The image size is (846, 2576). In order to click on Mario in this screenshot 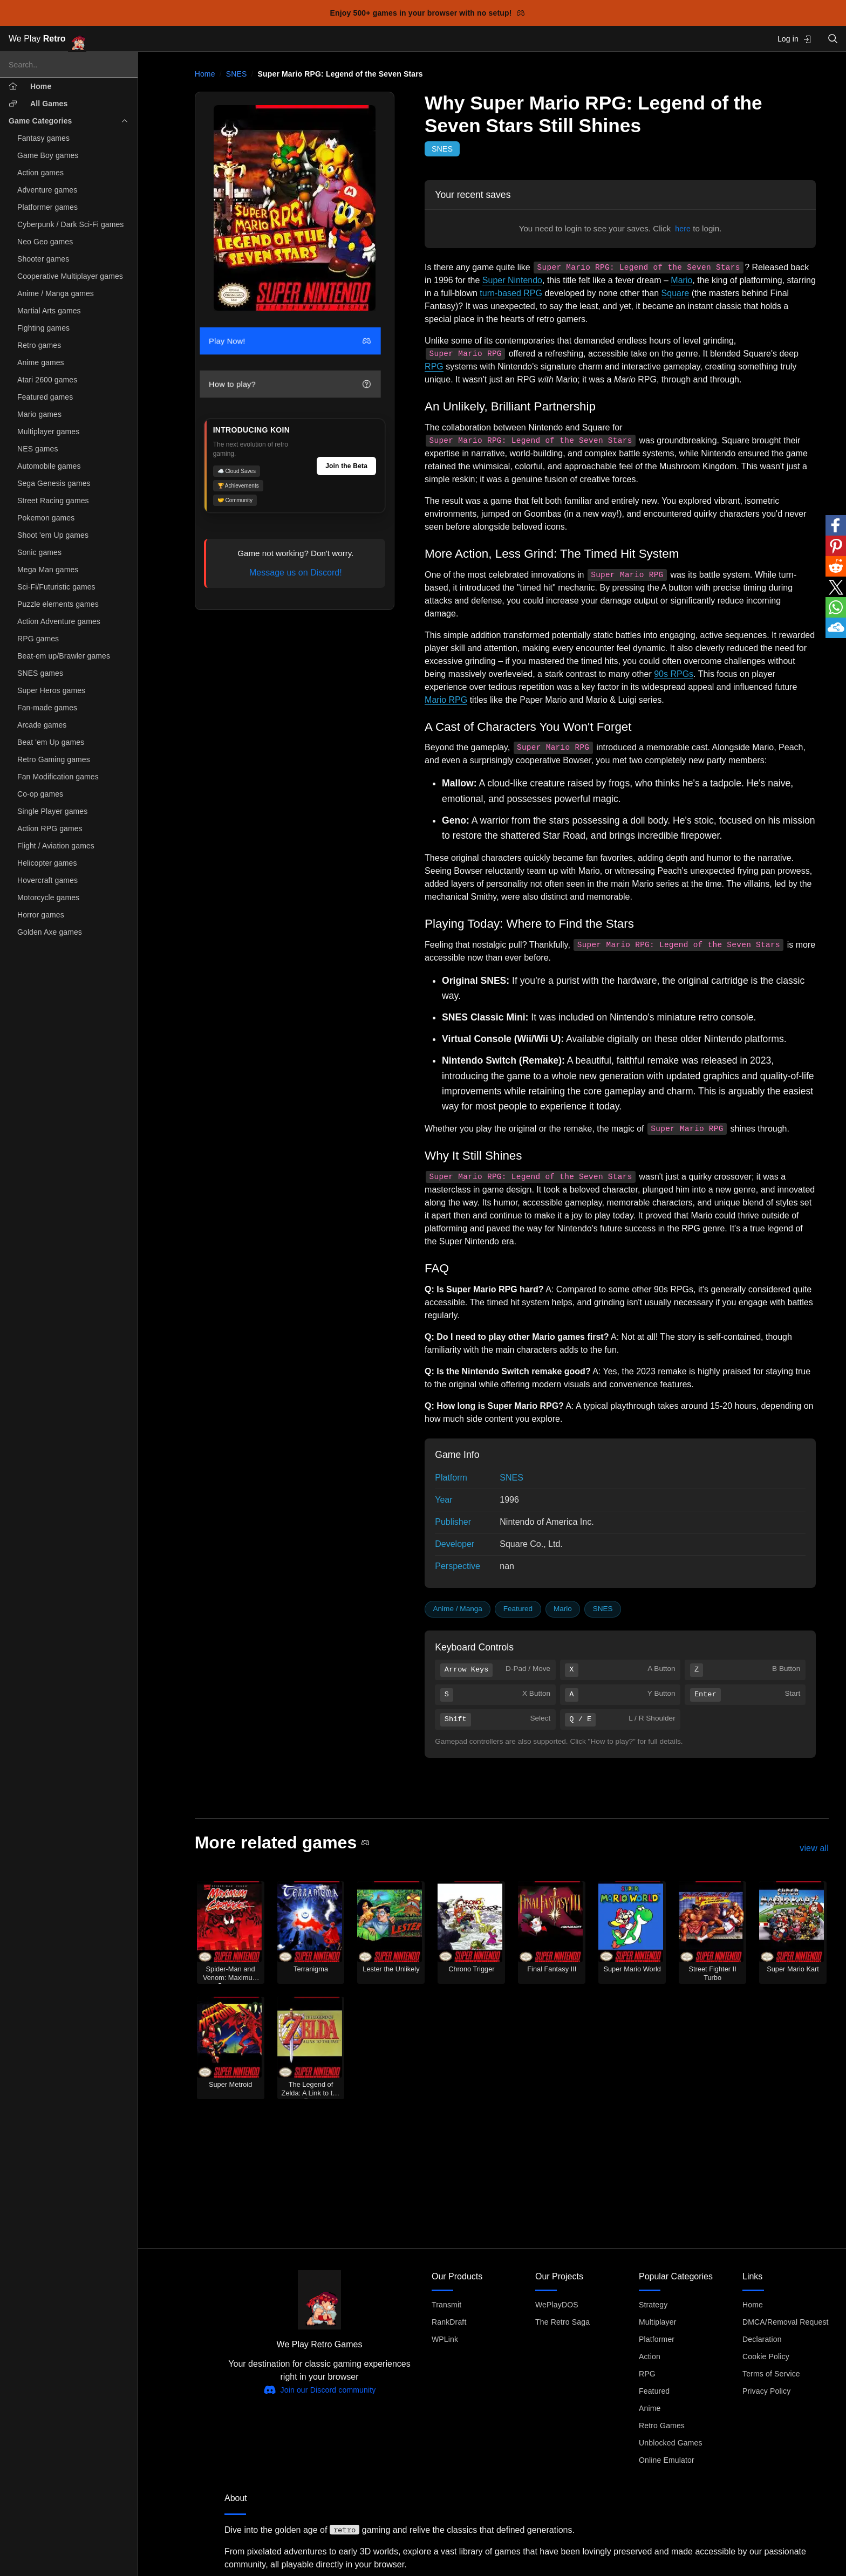, I will do `click(681, 280)`.